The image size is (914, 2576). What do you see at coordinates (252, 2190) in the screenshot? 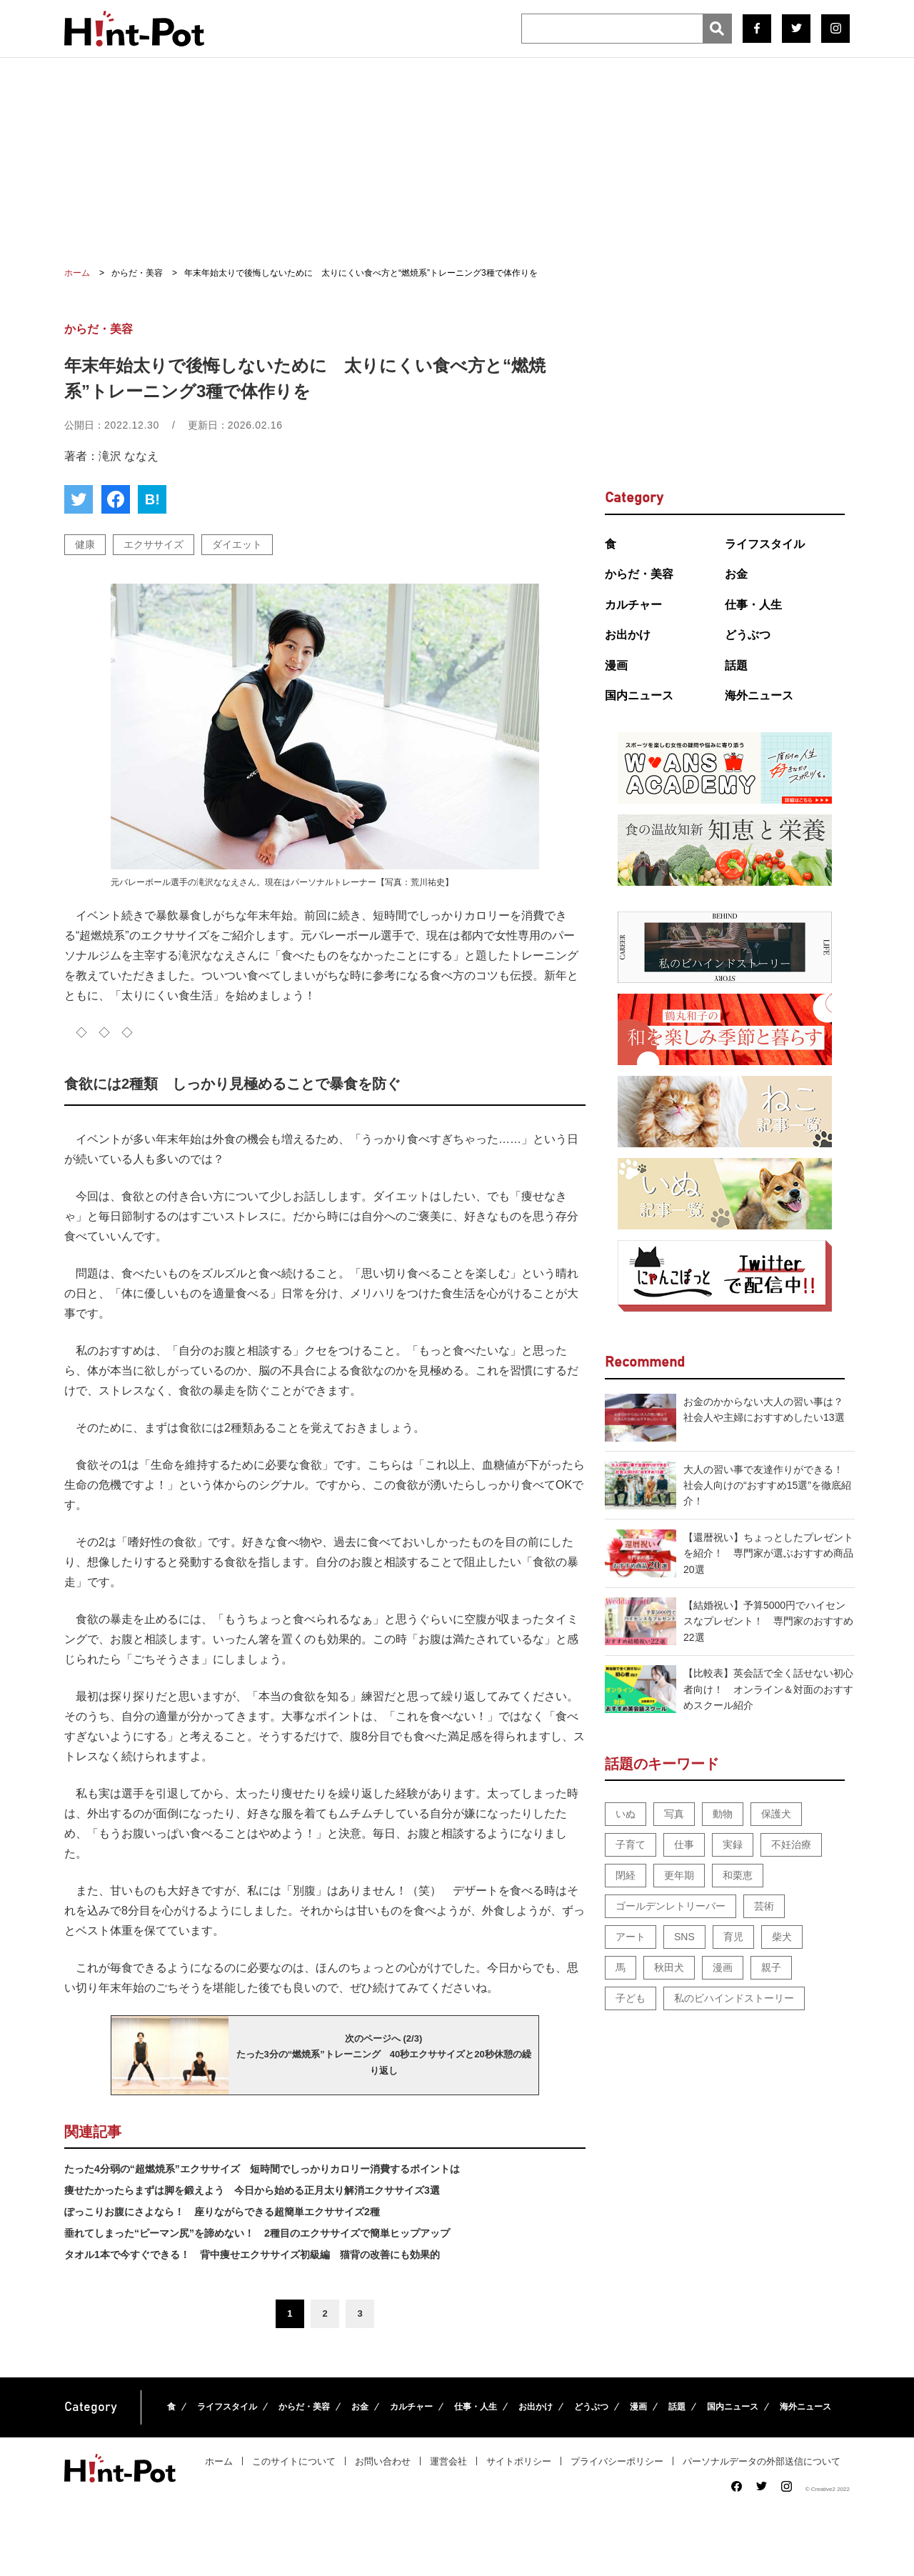
I see `痩せたかったらまずは脚を鍛えよう 今日から始める正月太り解消エクササイズ3選` at bounding box center [252, 2190].